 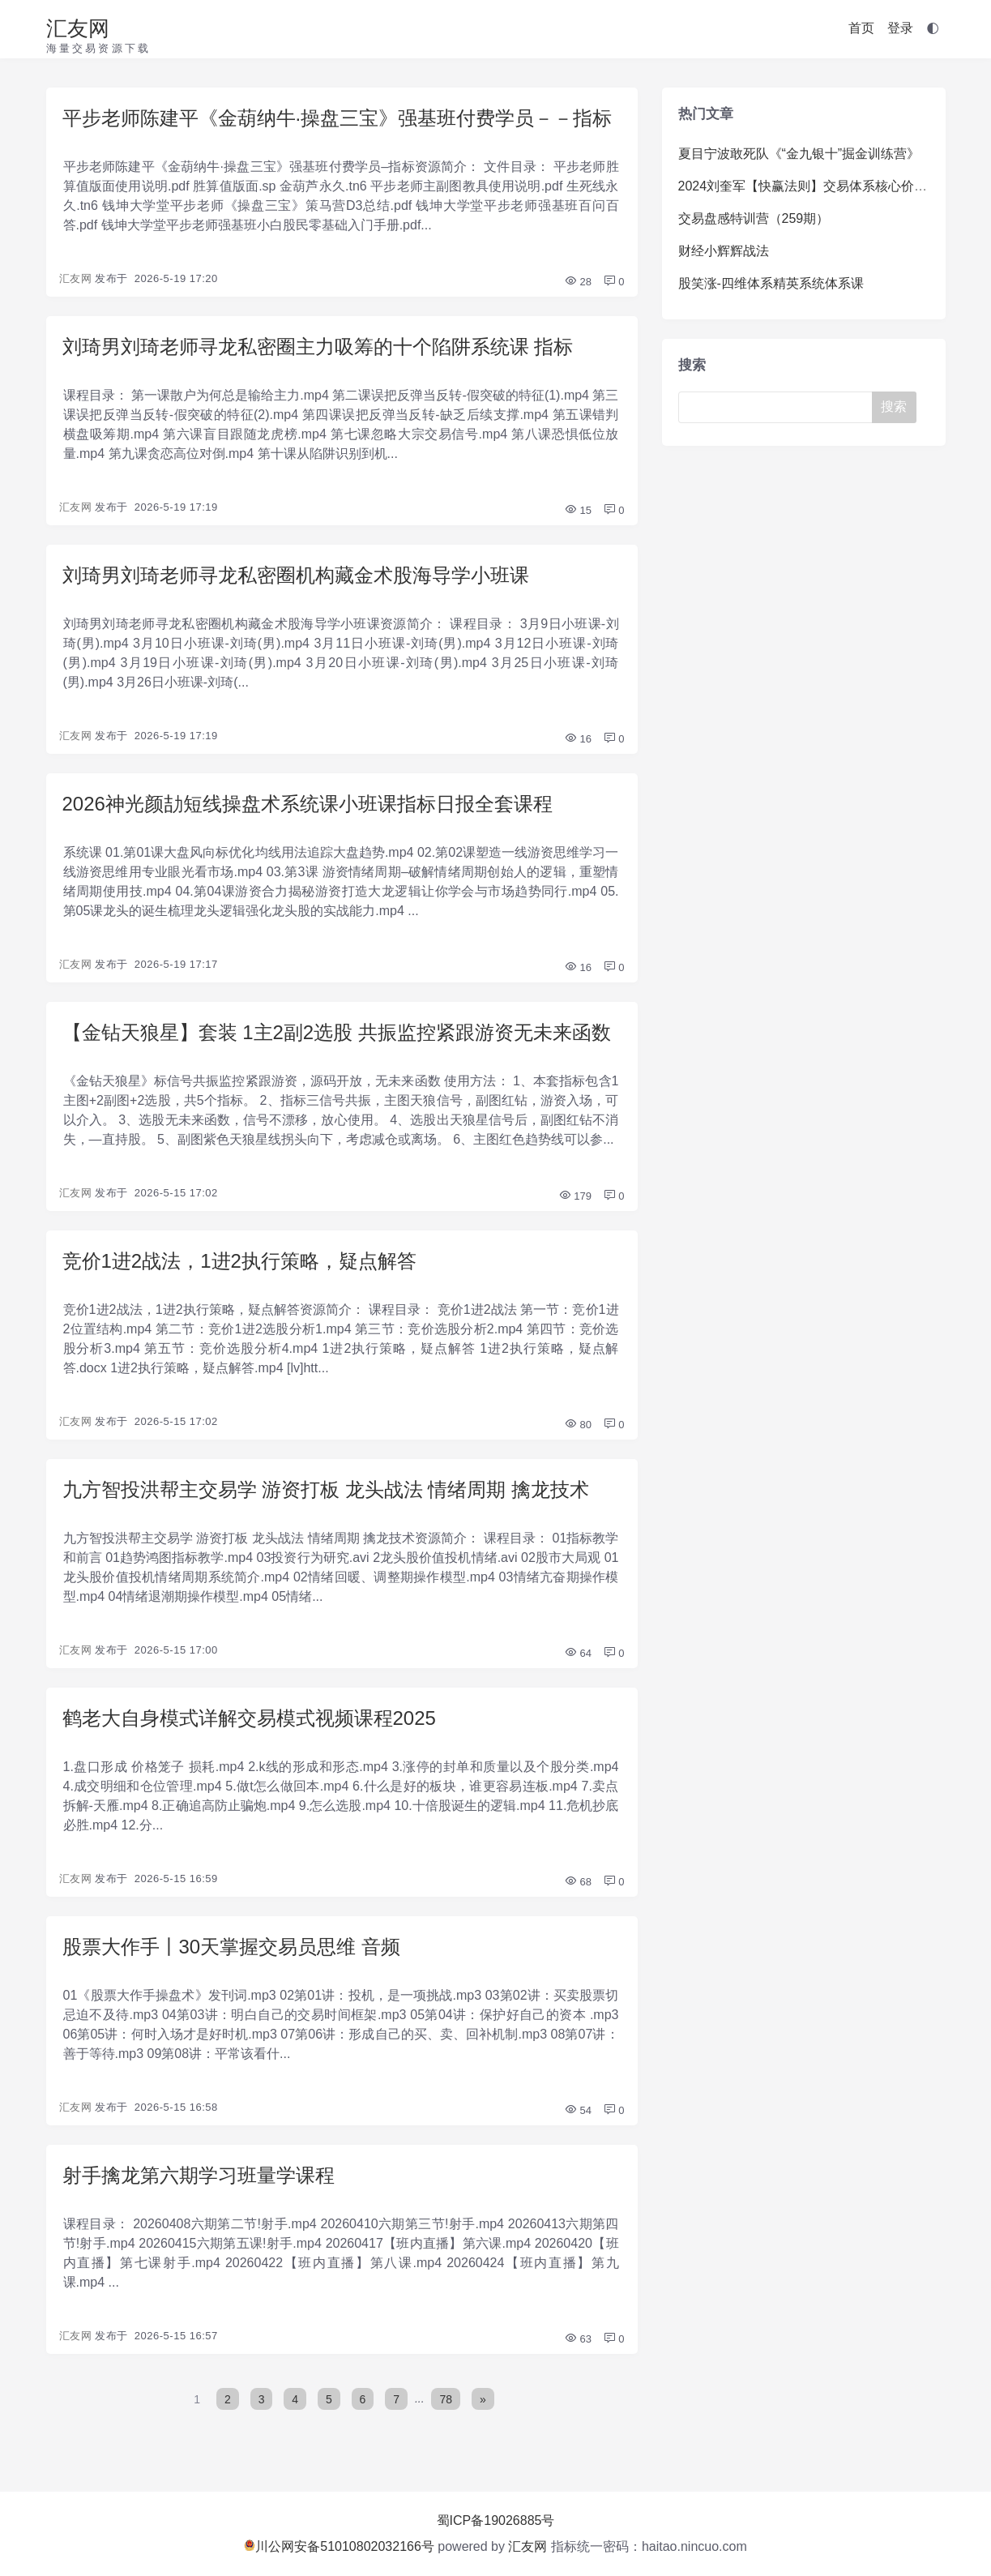 What do you see at coordinates (318, 346) in the screenshot?
I see `刘琦男刘琦老师寻龙私密圈主力吸筹的十个陷阱系统课 指标` at bounding box center [318, 346].